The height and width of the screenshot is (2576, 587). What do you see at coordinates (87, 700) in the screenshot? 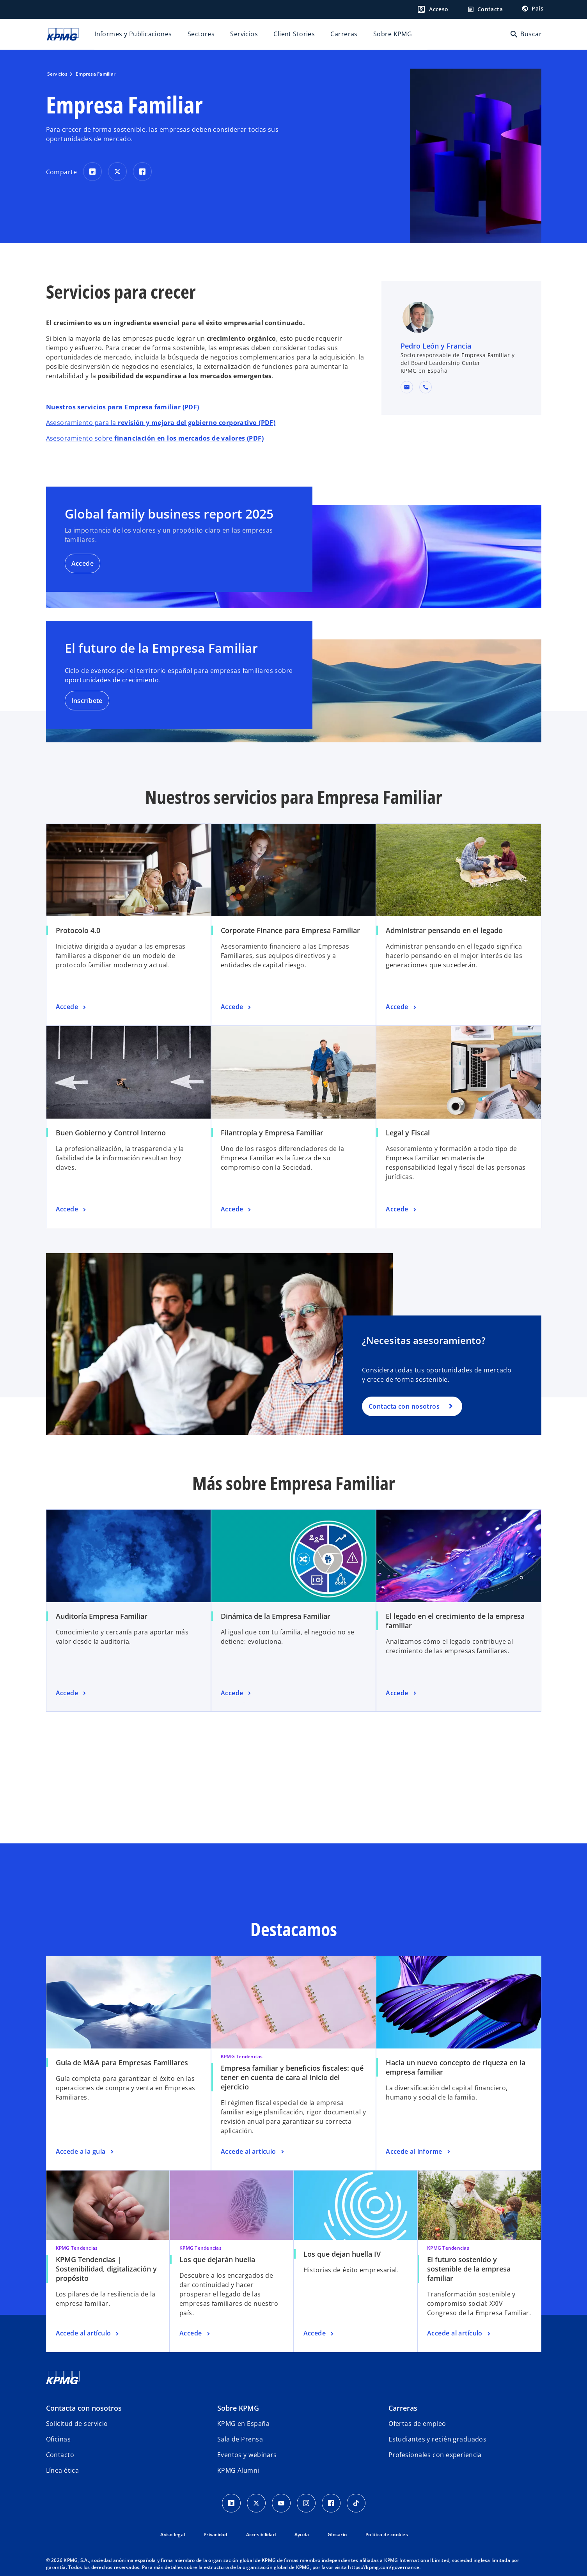
I see `Inscríbete` at bounding box center [87, 700].